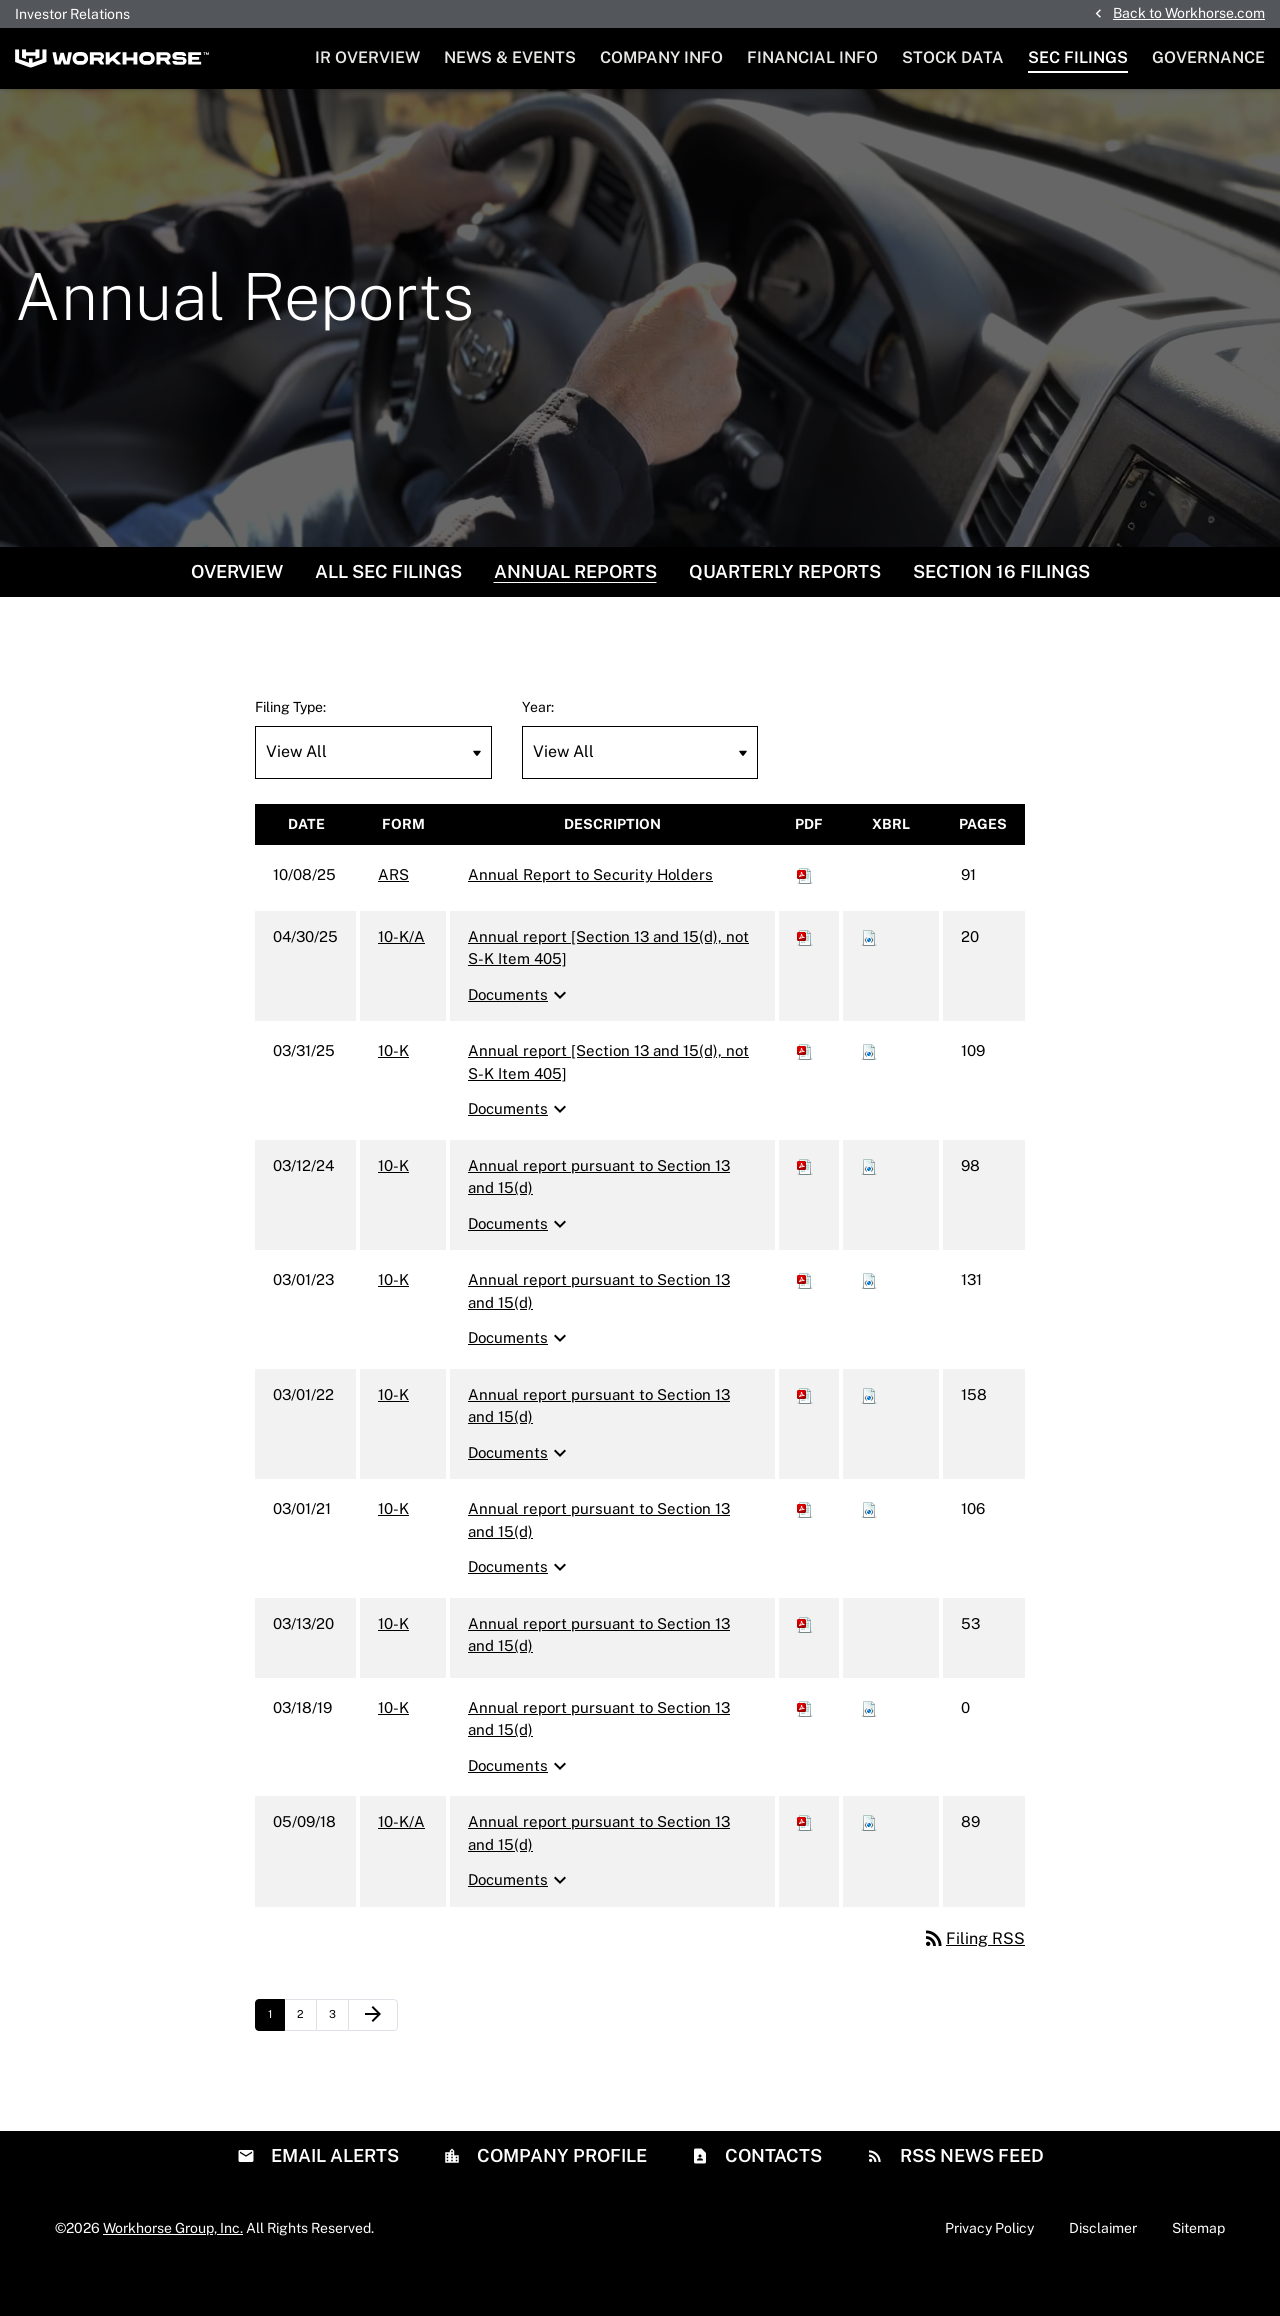 Image resolution: width=1280 pixels, height=2316 pixels. What do you see at coordinates (805, 1436) in the screenshot?
I see `[Download PDF of 10-K filing published on Mar 1, 2022]` at bounding box center [805, 1436].